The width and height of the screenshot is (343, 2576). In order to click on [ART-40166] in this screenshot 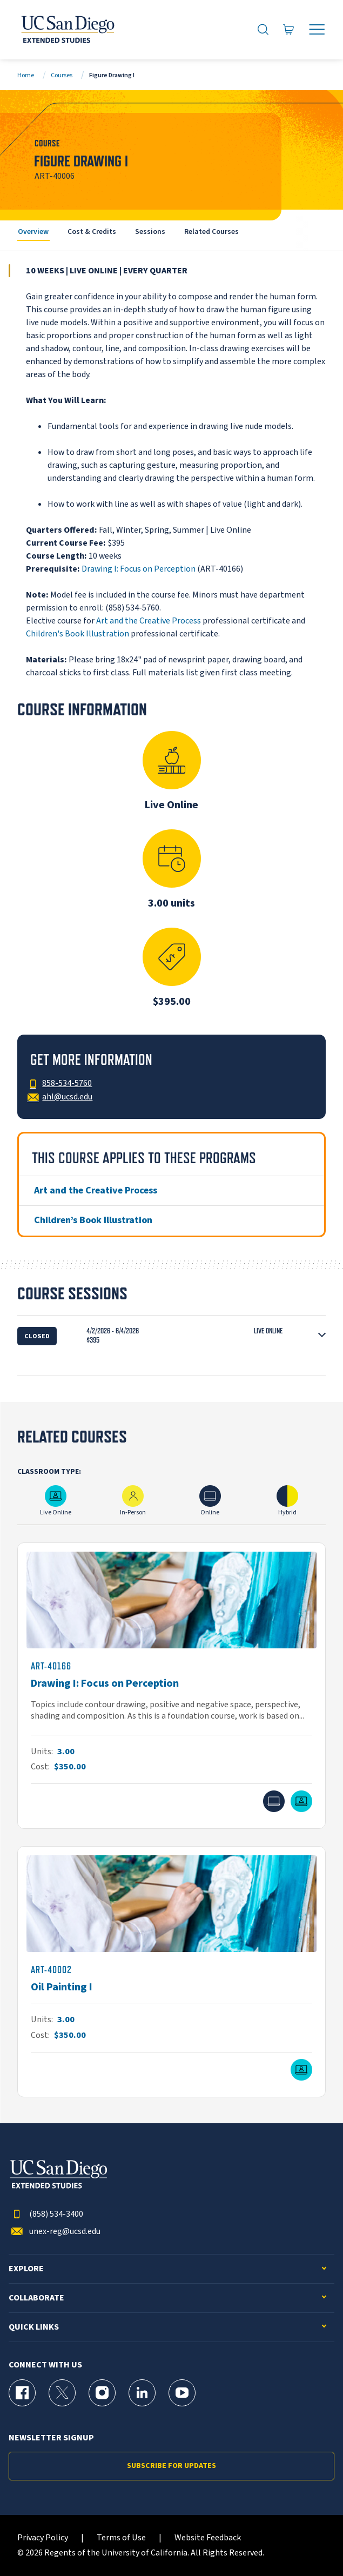, I will do `click(171, 1685)`.